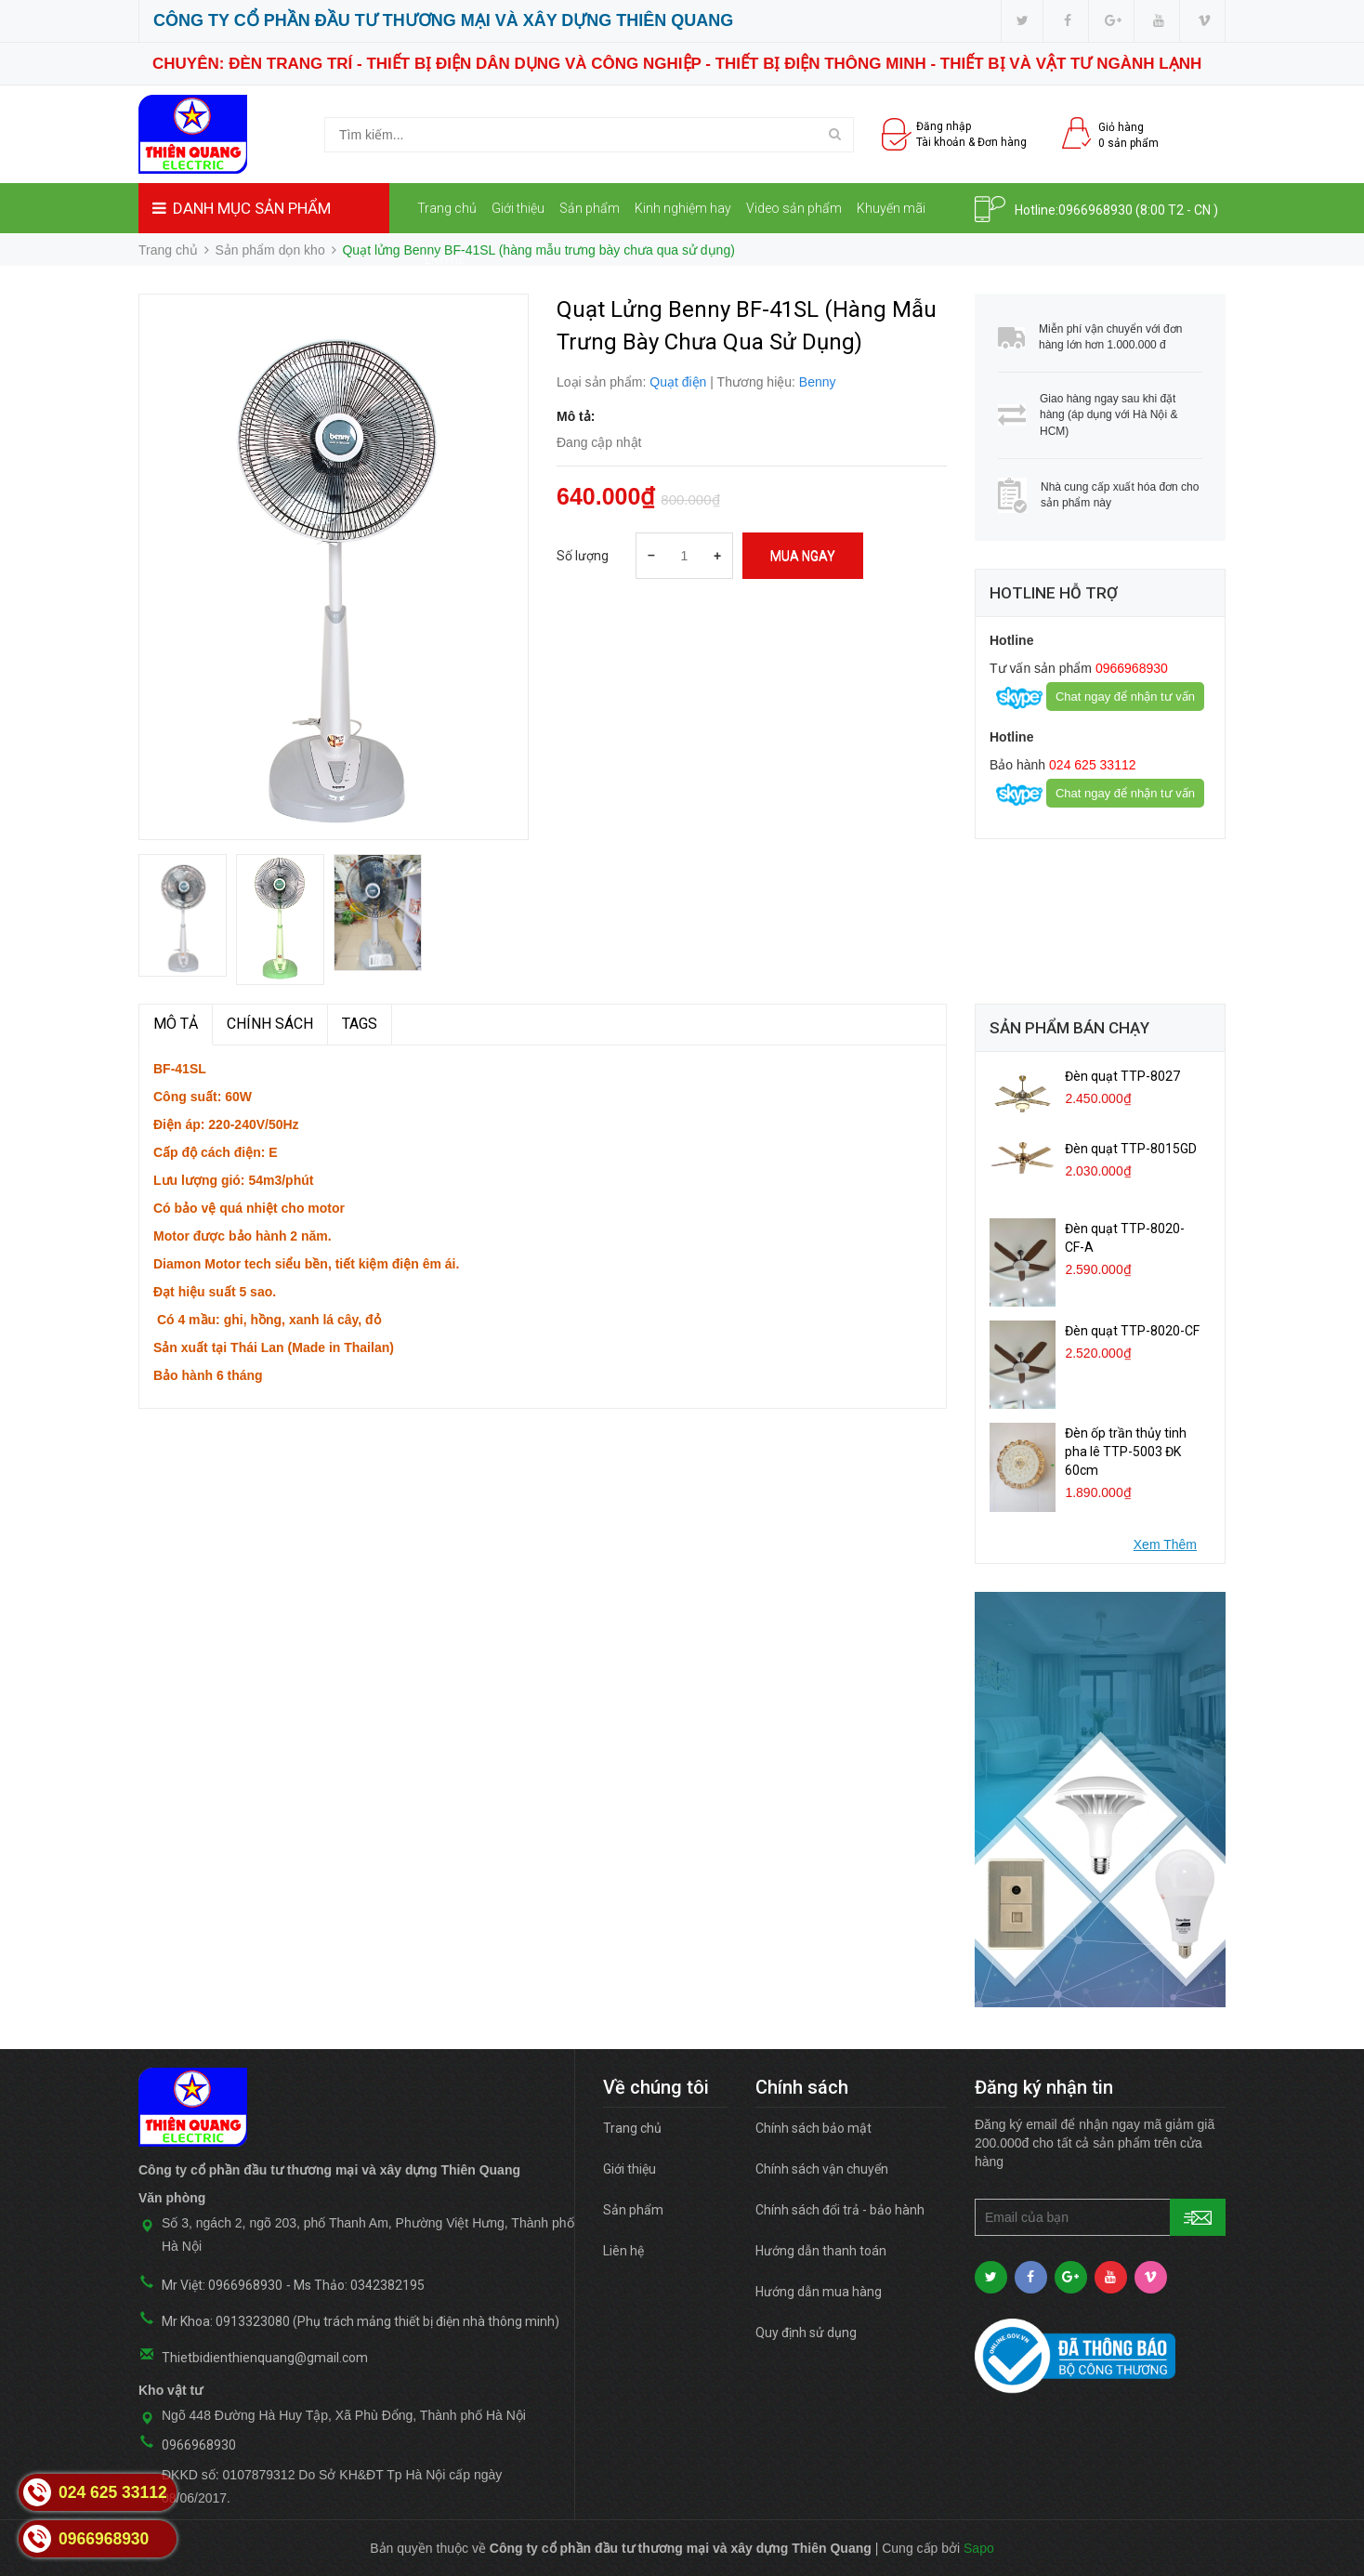  What do you see at coordinates (802, 555) in the screenshot?
I see `Mua ngay` at bounding box center [802, 555].